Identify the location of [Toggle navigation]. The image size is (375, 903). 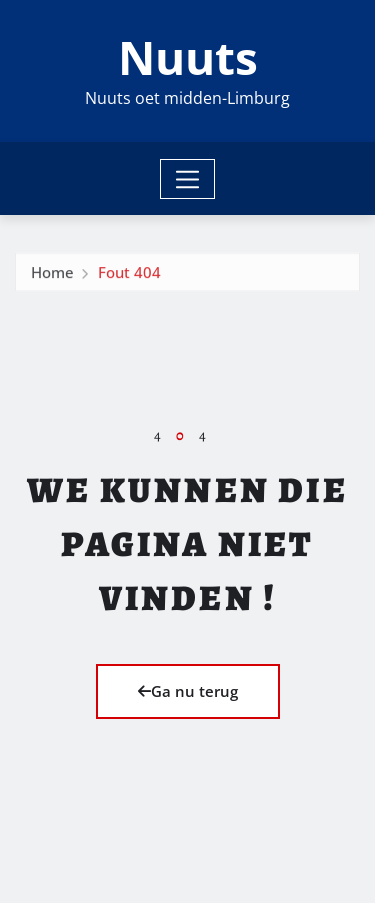
(187, 179).